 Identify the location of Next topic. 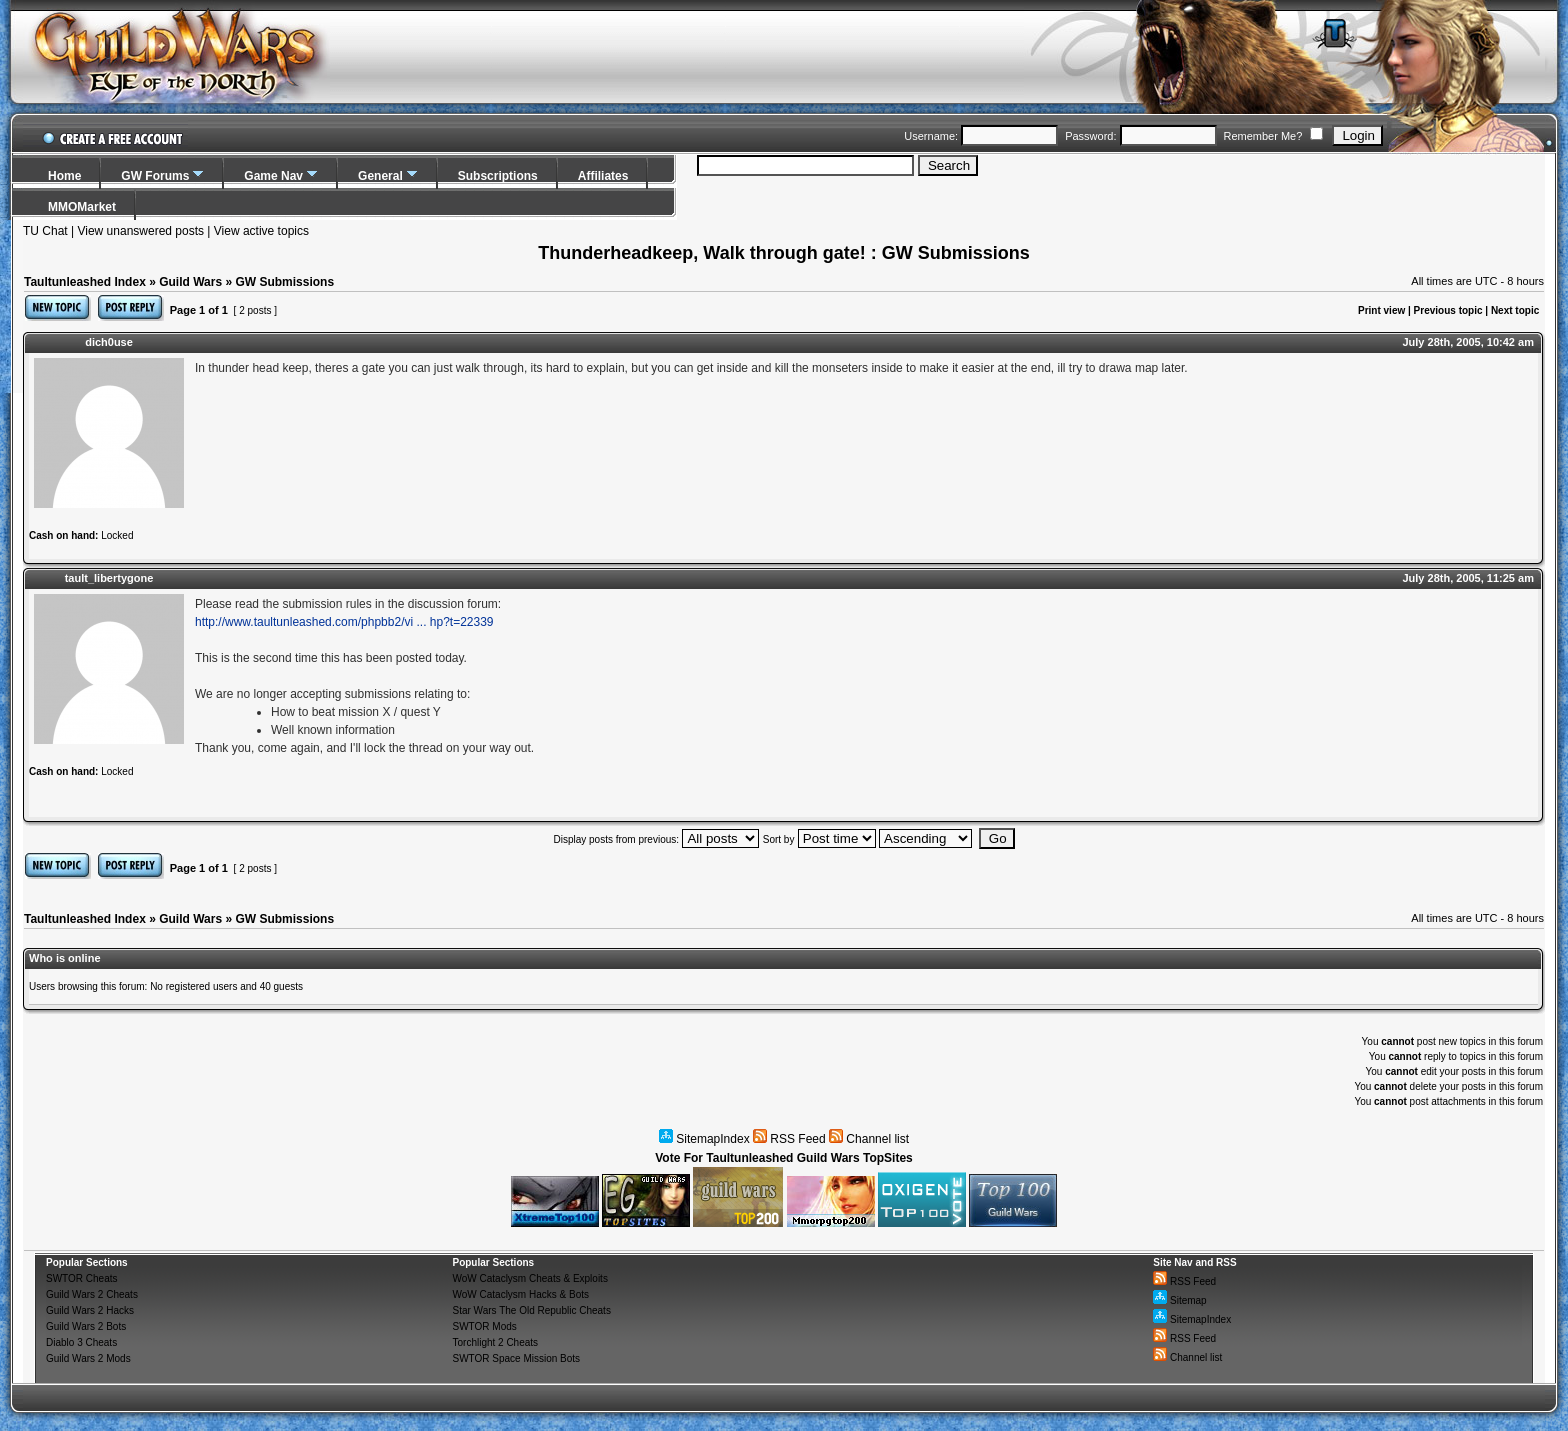
(1515, 310).